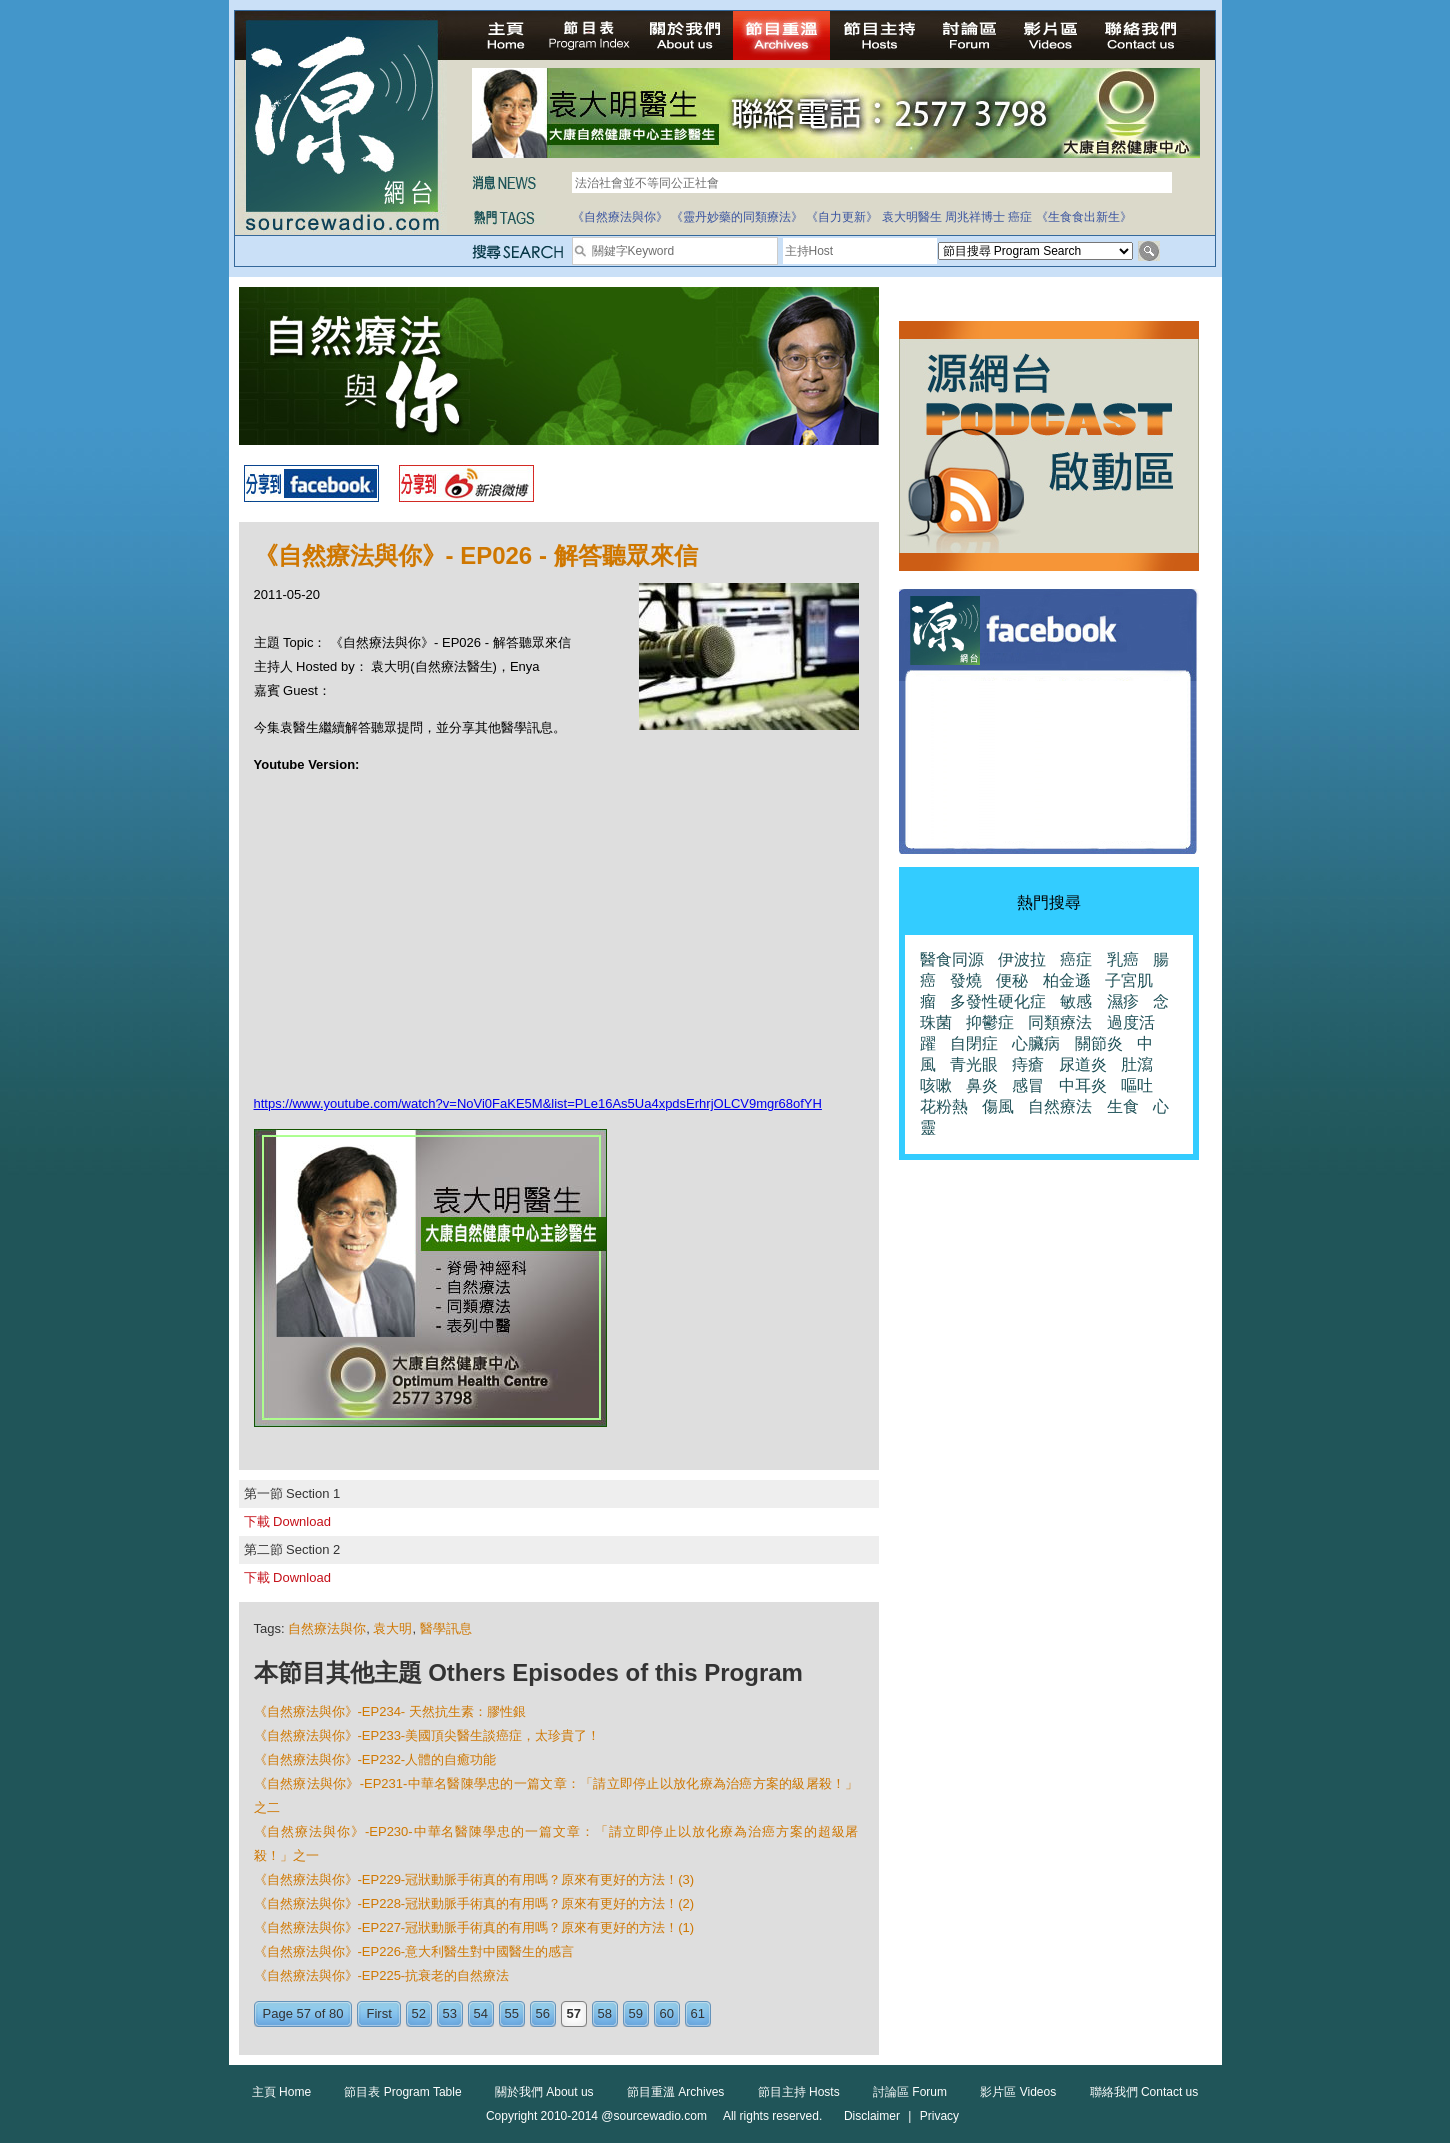  What do you see at coordinates (1099, 1043) in the screenshot?
I see `關節炎` at bounding box center [1099, 1043].